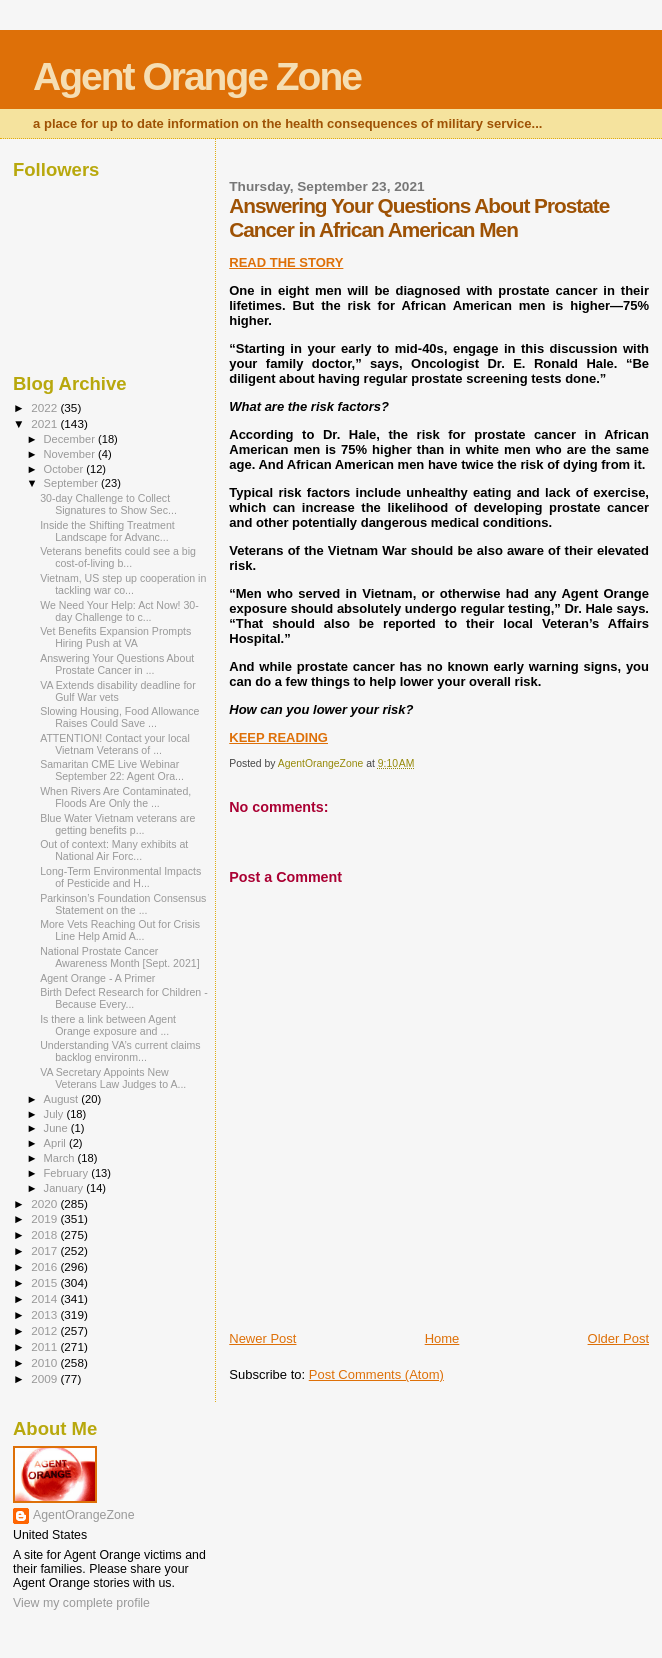 This screenshot has width=662, height=1658. Describe the element at coordinates (73, 483) in the screenshot. I see `September` at that location.